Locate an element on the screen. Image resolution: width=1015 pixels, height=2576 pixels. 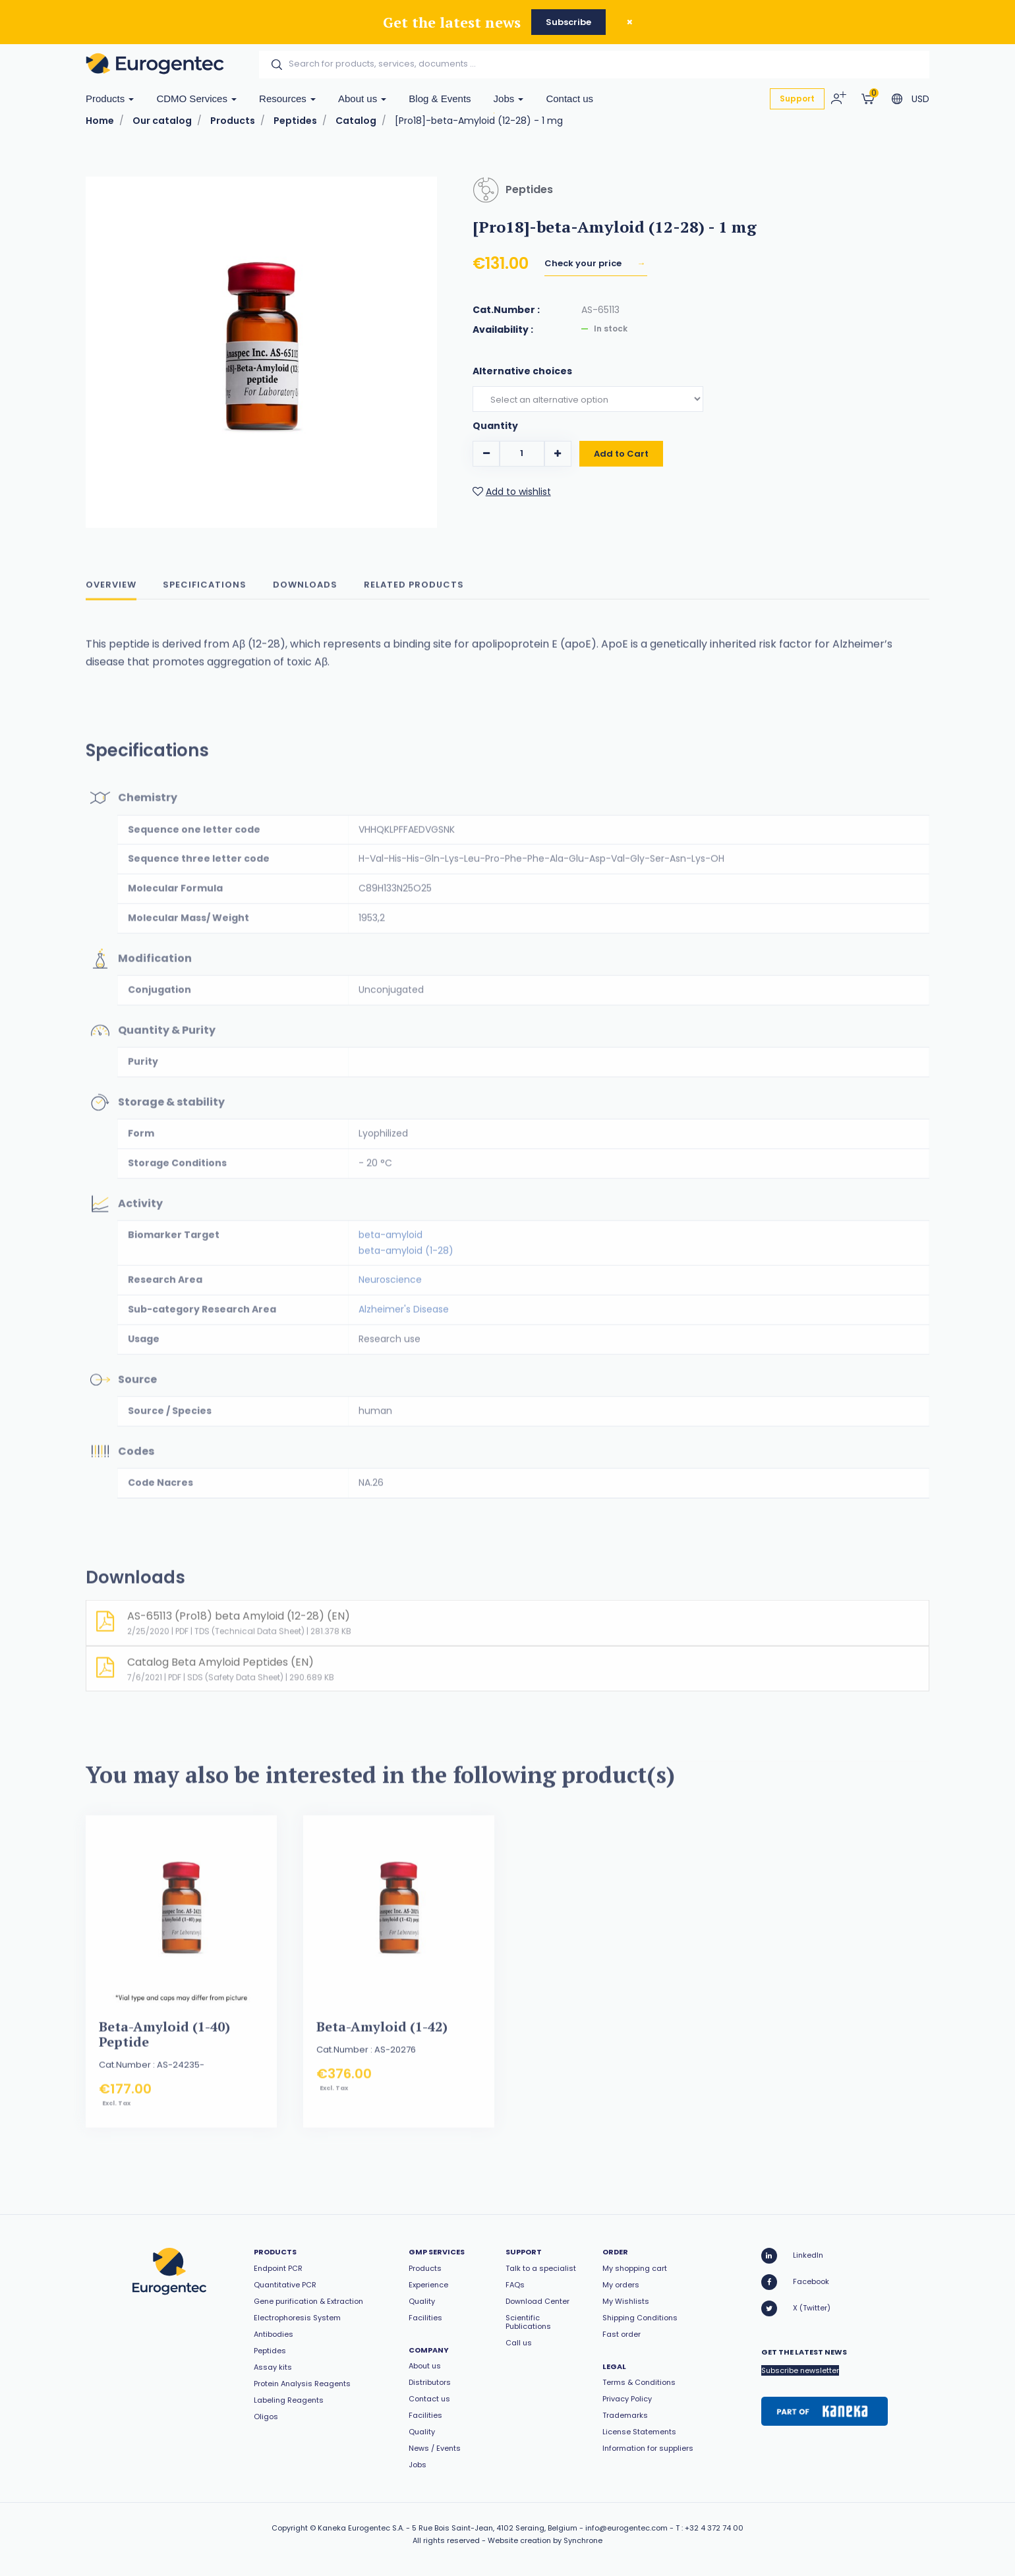
Blog & Events is located at coordinates (440, 98).